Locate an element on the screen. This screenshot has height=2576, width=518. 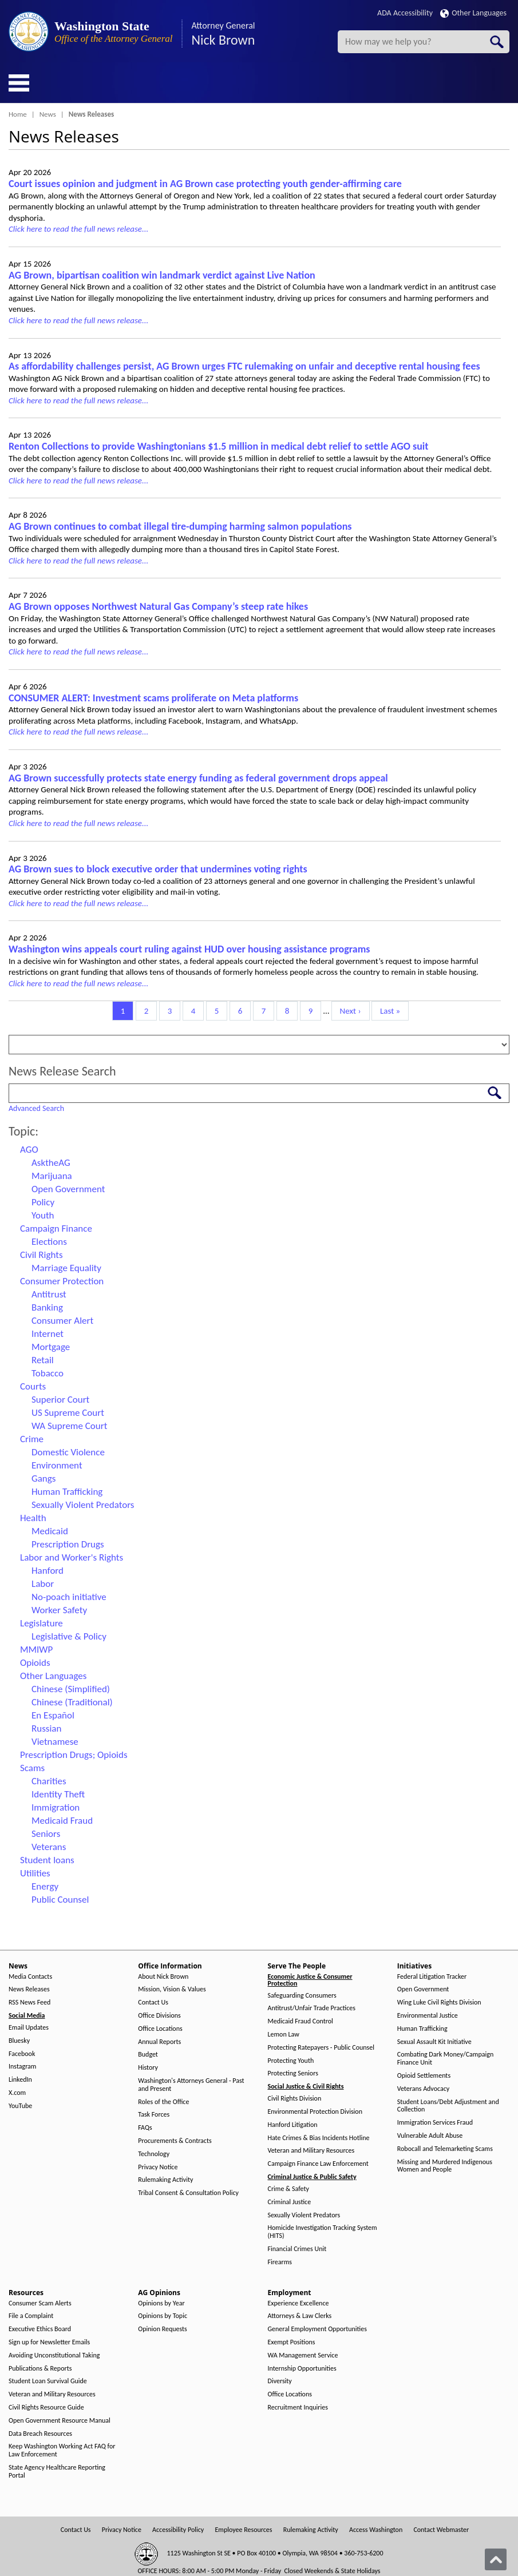
Courts is located at coordinates (33, 1386).